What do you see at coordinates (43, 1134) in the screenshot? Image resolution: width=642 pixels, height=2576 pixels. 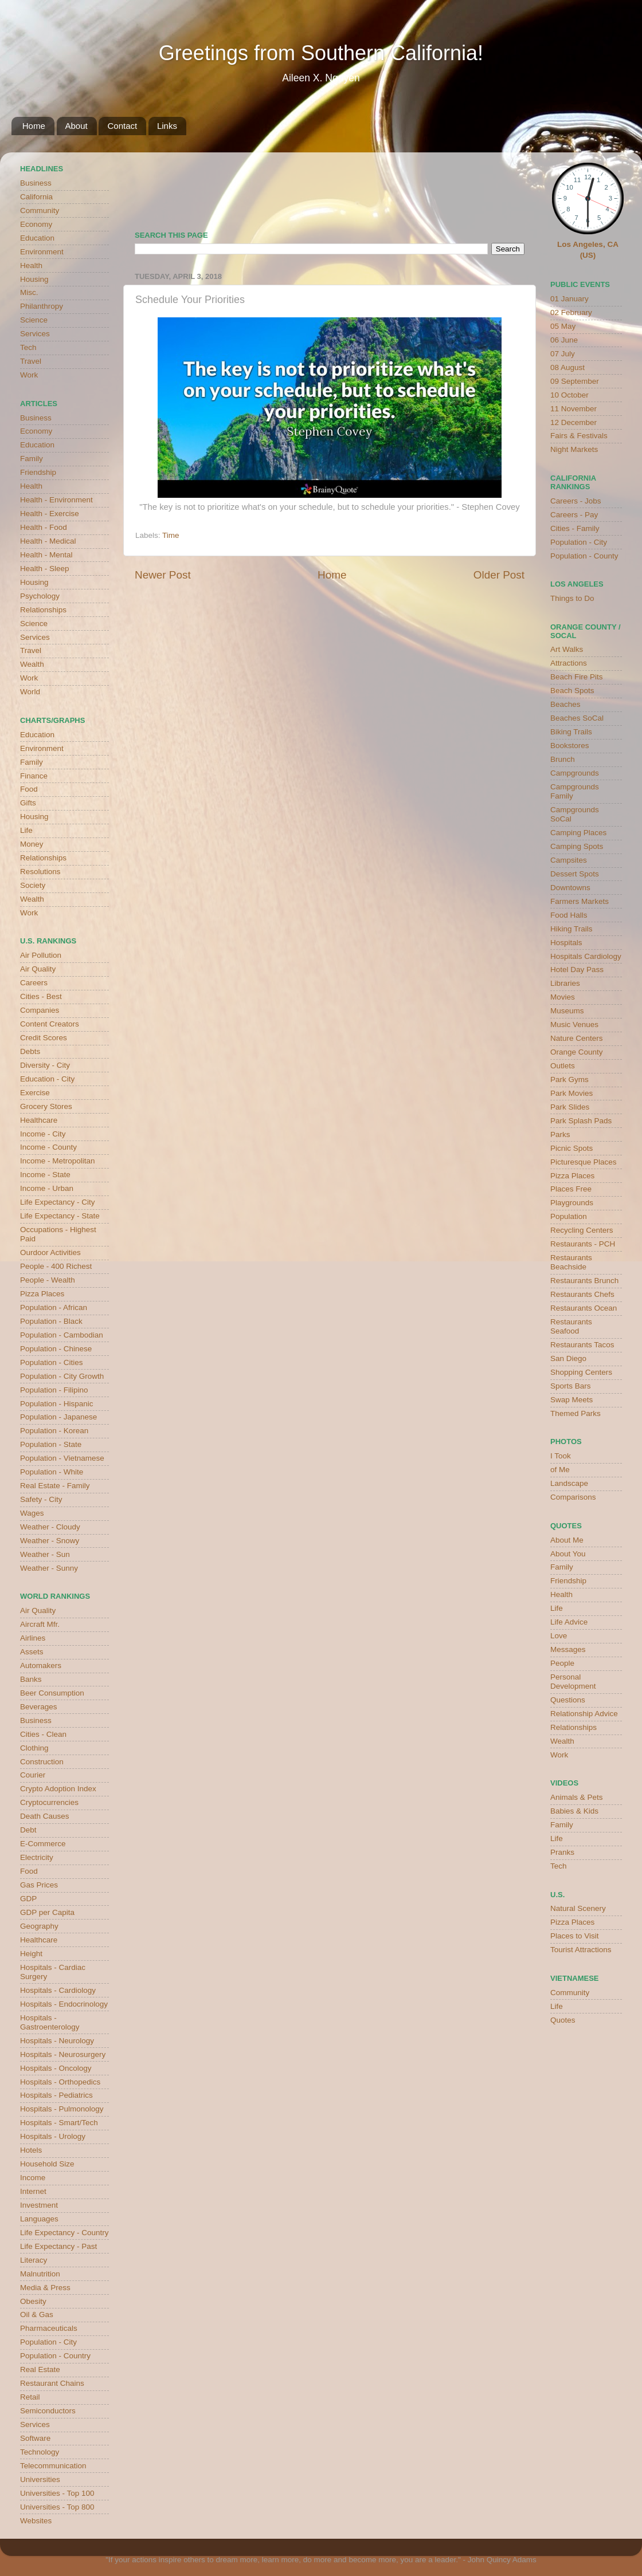 I see `Income - City` at bounding box center [43, 1134].